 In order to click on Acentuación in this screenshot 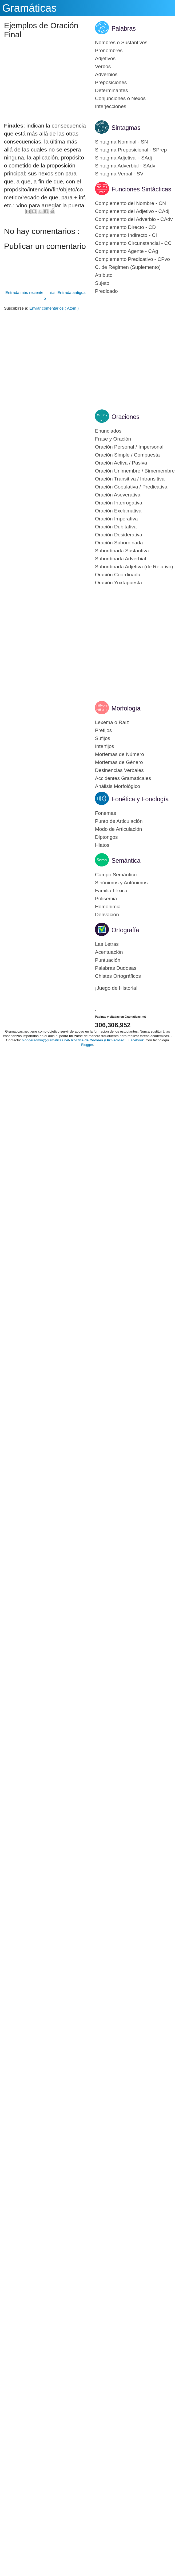, I will do `click(109, 952)`.